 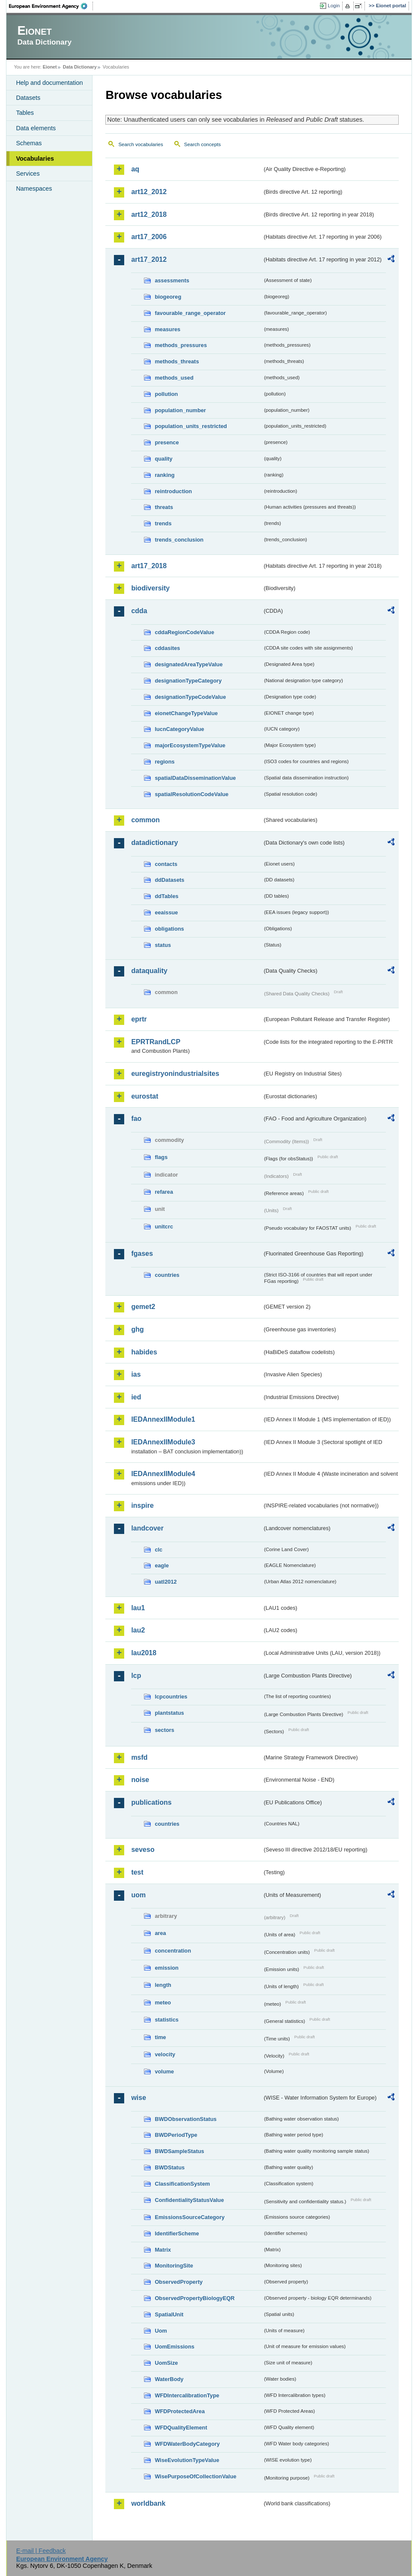 What do you see at coordinates (160, 1933) in the screenshot?
I see `area` at bounding box center [160, 1933].